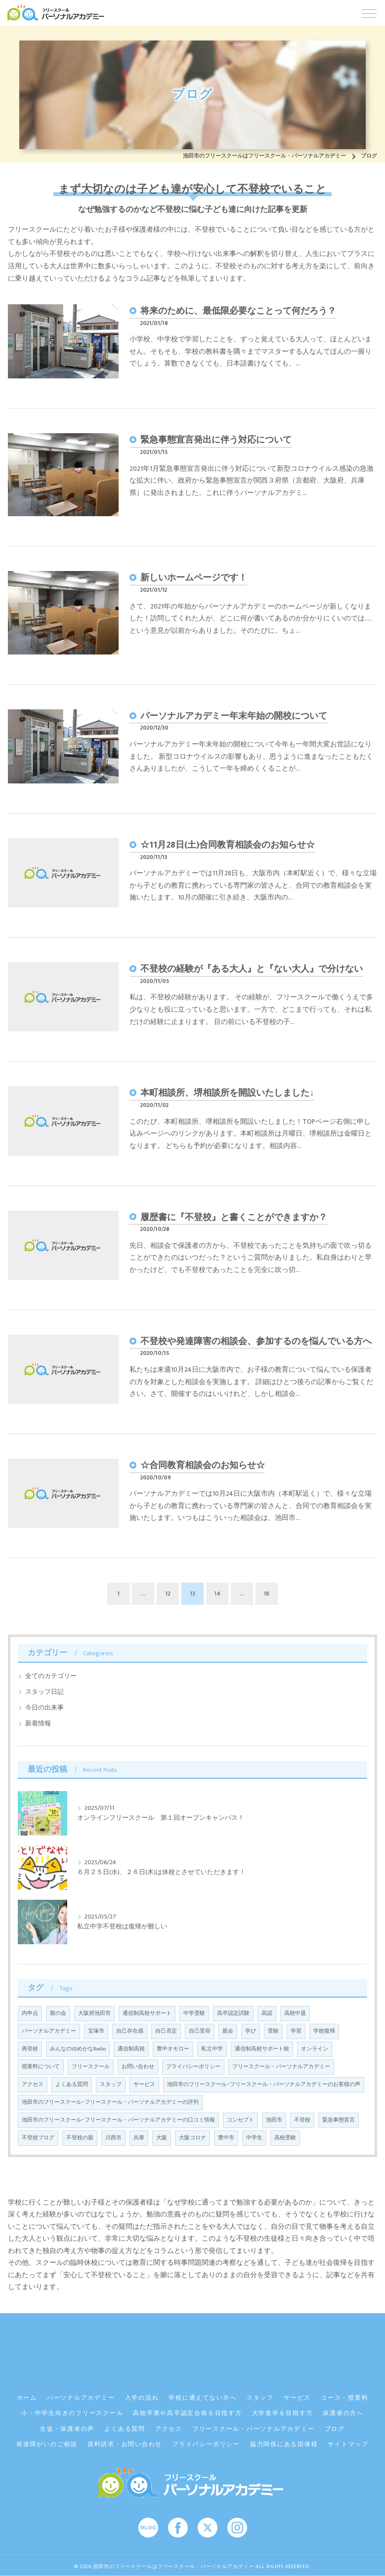 This screenshot has height=2576, width=385. Describe the element at coordinates (78, 2048) in the screenshot. I see `みんなのゆめかなRadio` at that location.